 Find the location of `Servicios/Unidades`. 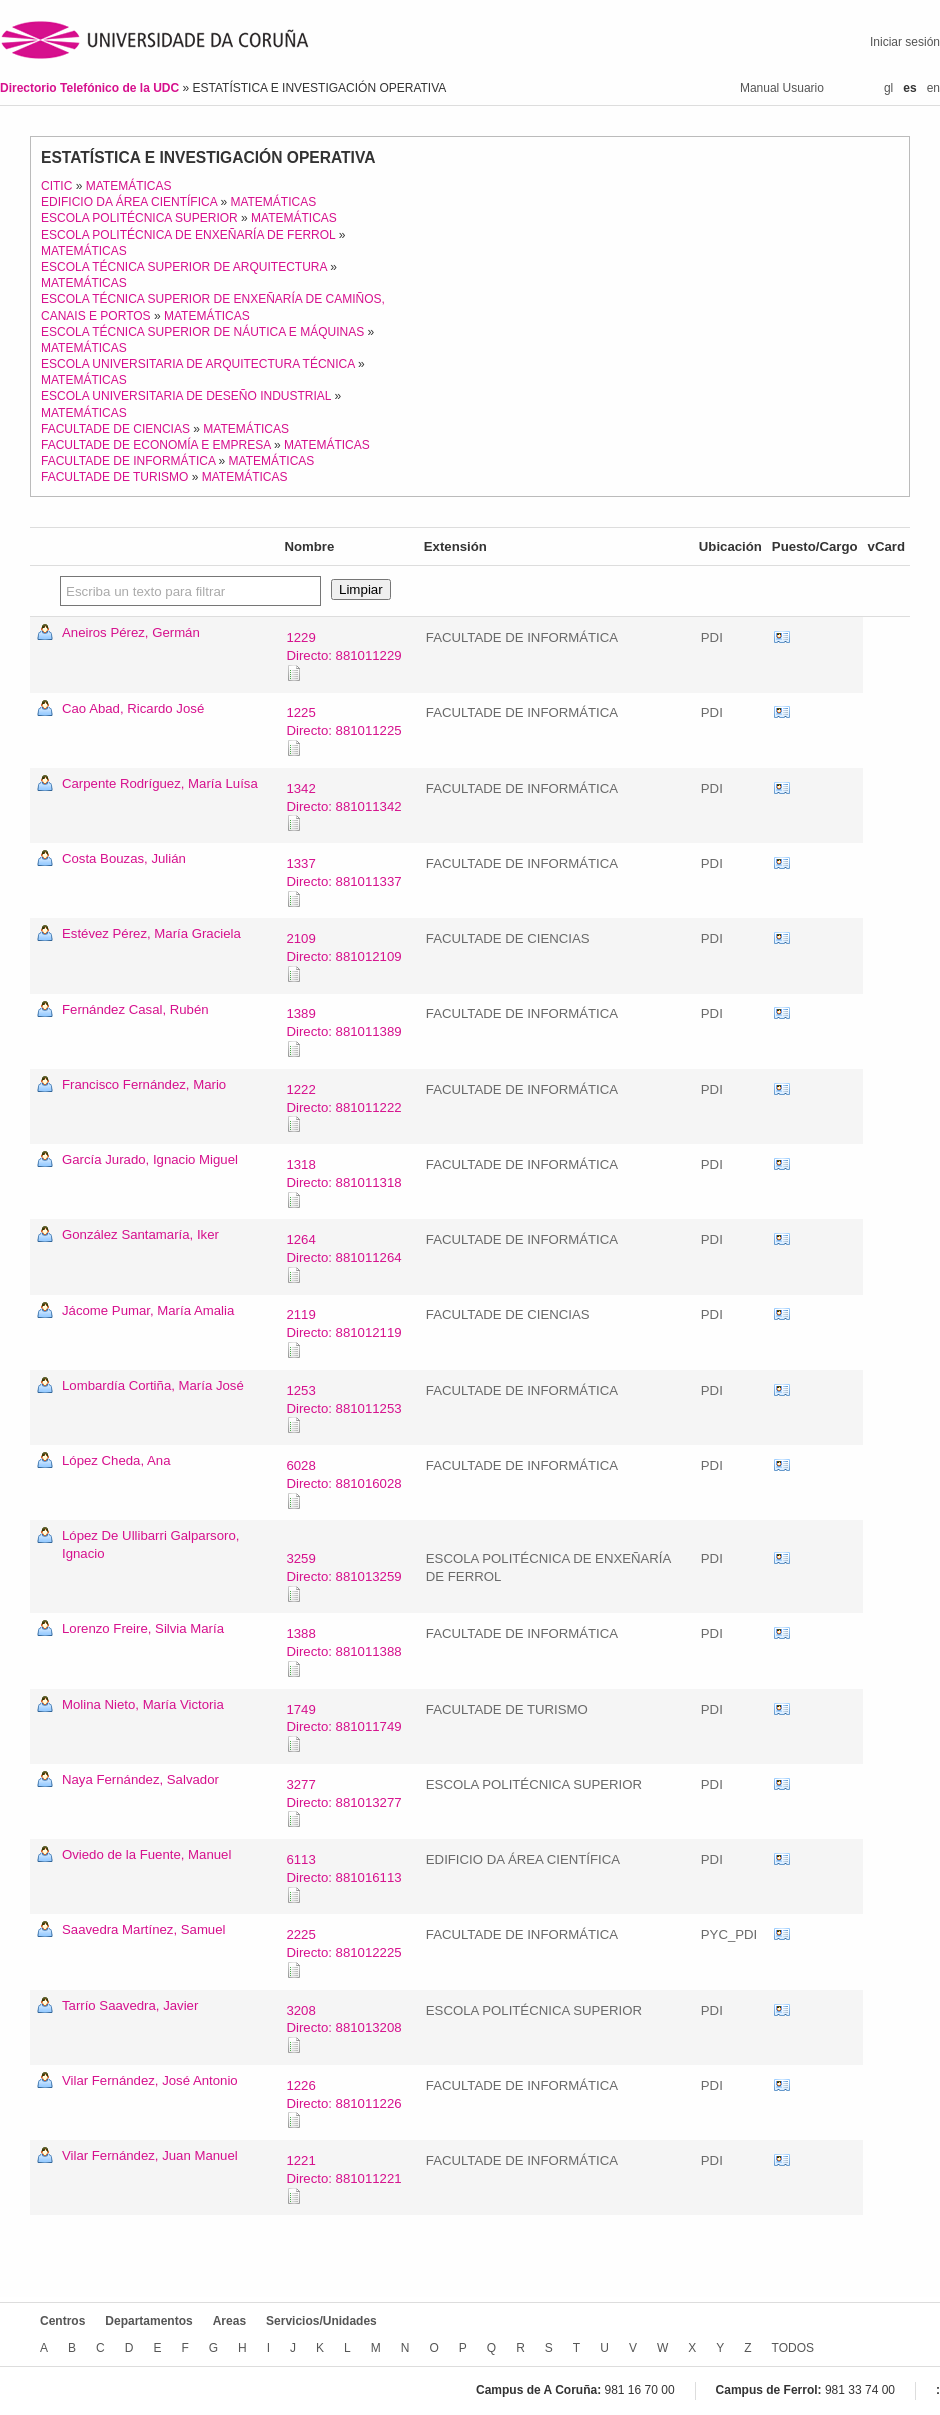

Servicios/Unidades is located at coordinates (321, 2321).